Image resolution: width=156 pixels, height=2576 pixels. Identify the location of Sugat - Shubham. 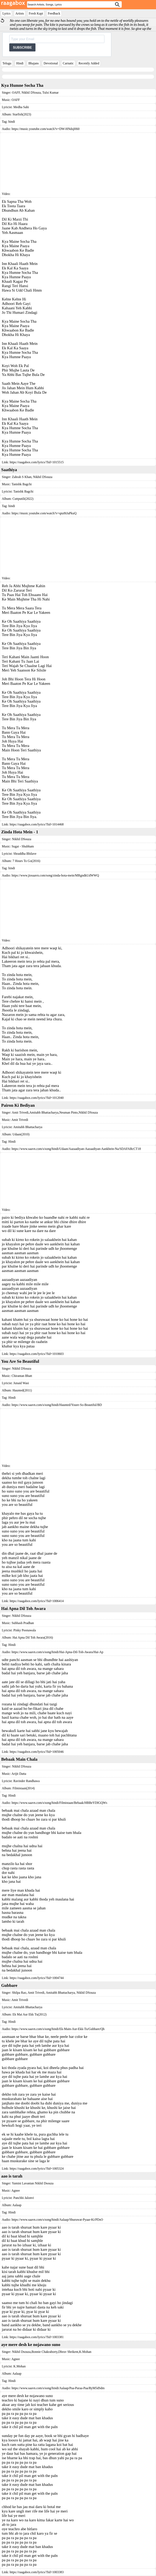
(22, 846).